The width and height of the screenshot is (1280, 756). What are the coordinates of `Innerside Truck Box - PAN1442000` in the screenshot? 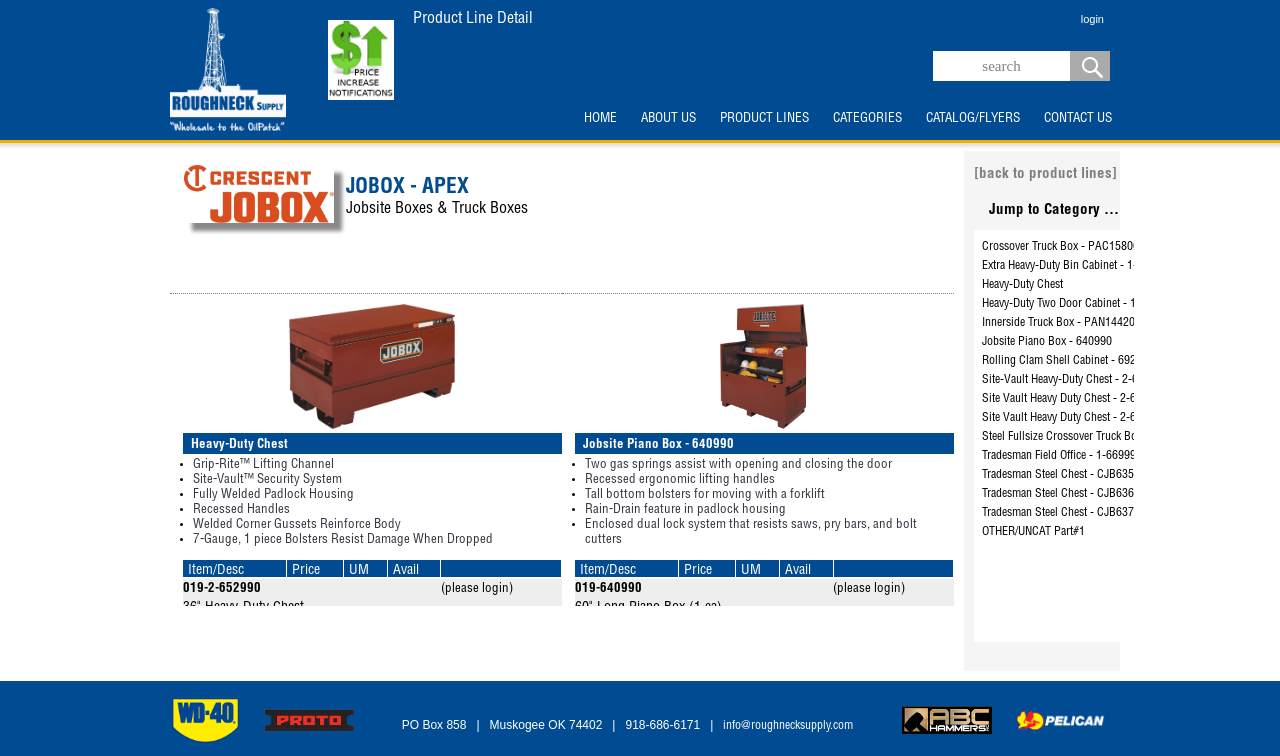 It's located at (1064, 323).